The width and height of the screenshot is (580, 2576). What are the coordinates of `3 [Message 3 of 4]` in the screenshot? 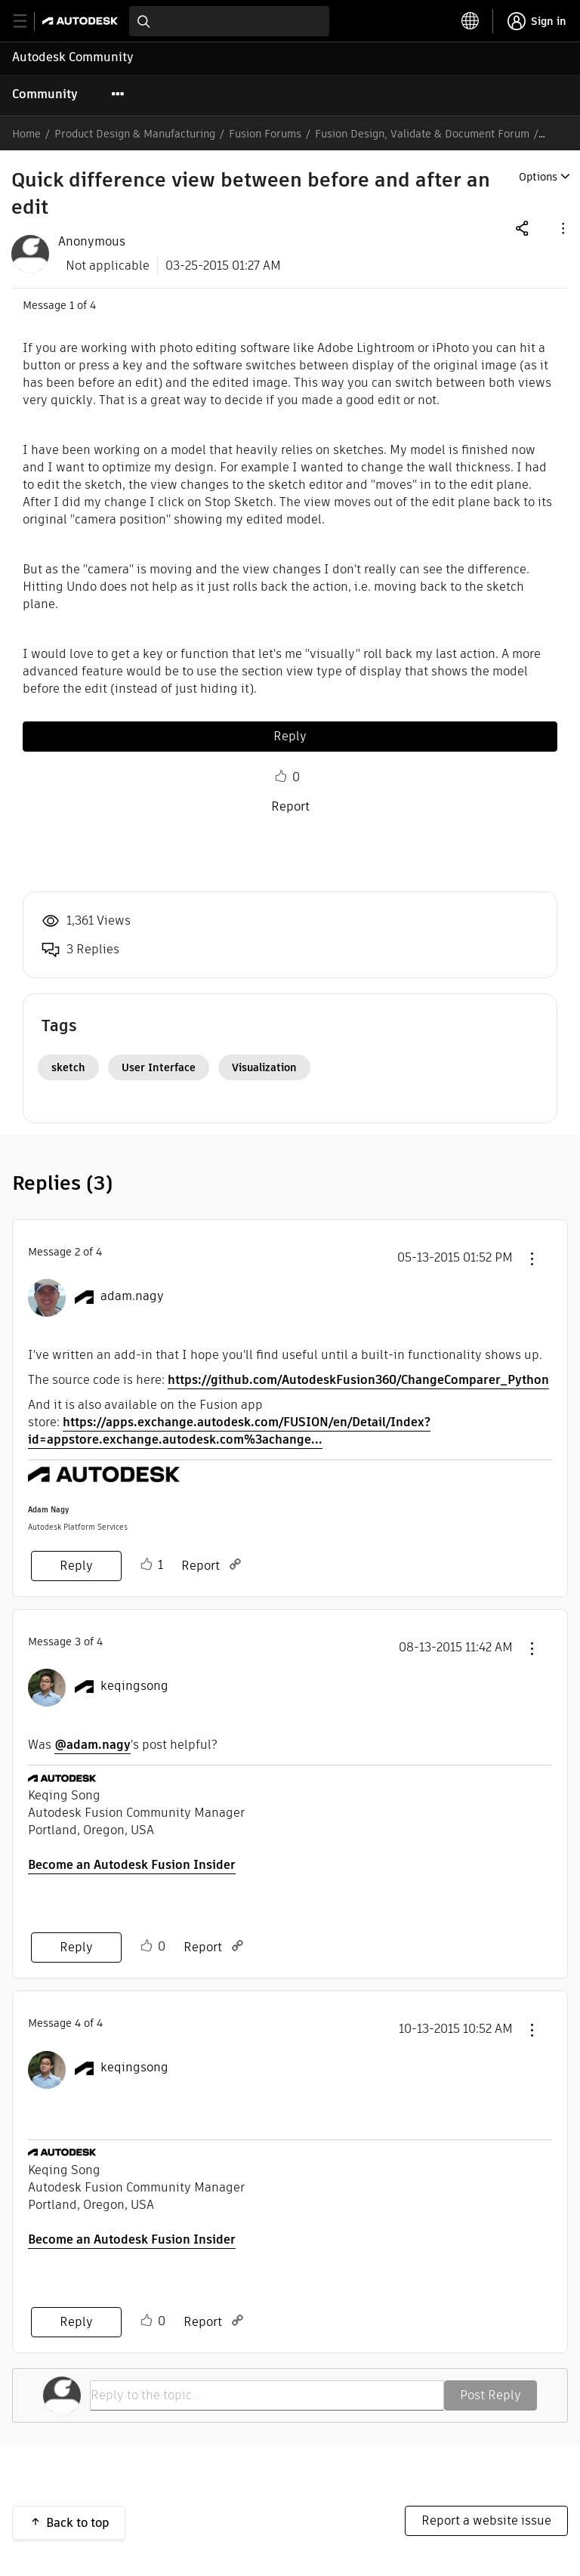 It's located at (78, 1641).